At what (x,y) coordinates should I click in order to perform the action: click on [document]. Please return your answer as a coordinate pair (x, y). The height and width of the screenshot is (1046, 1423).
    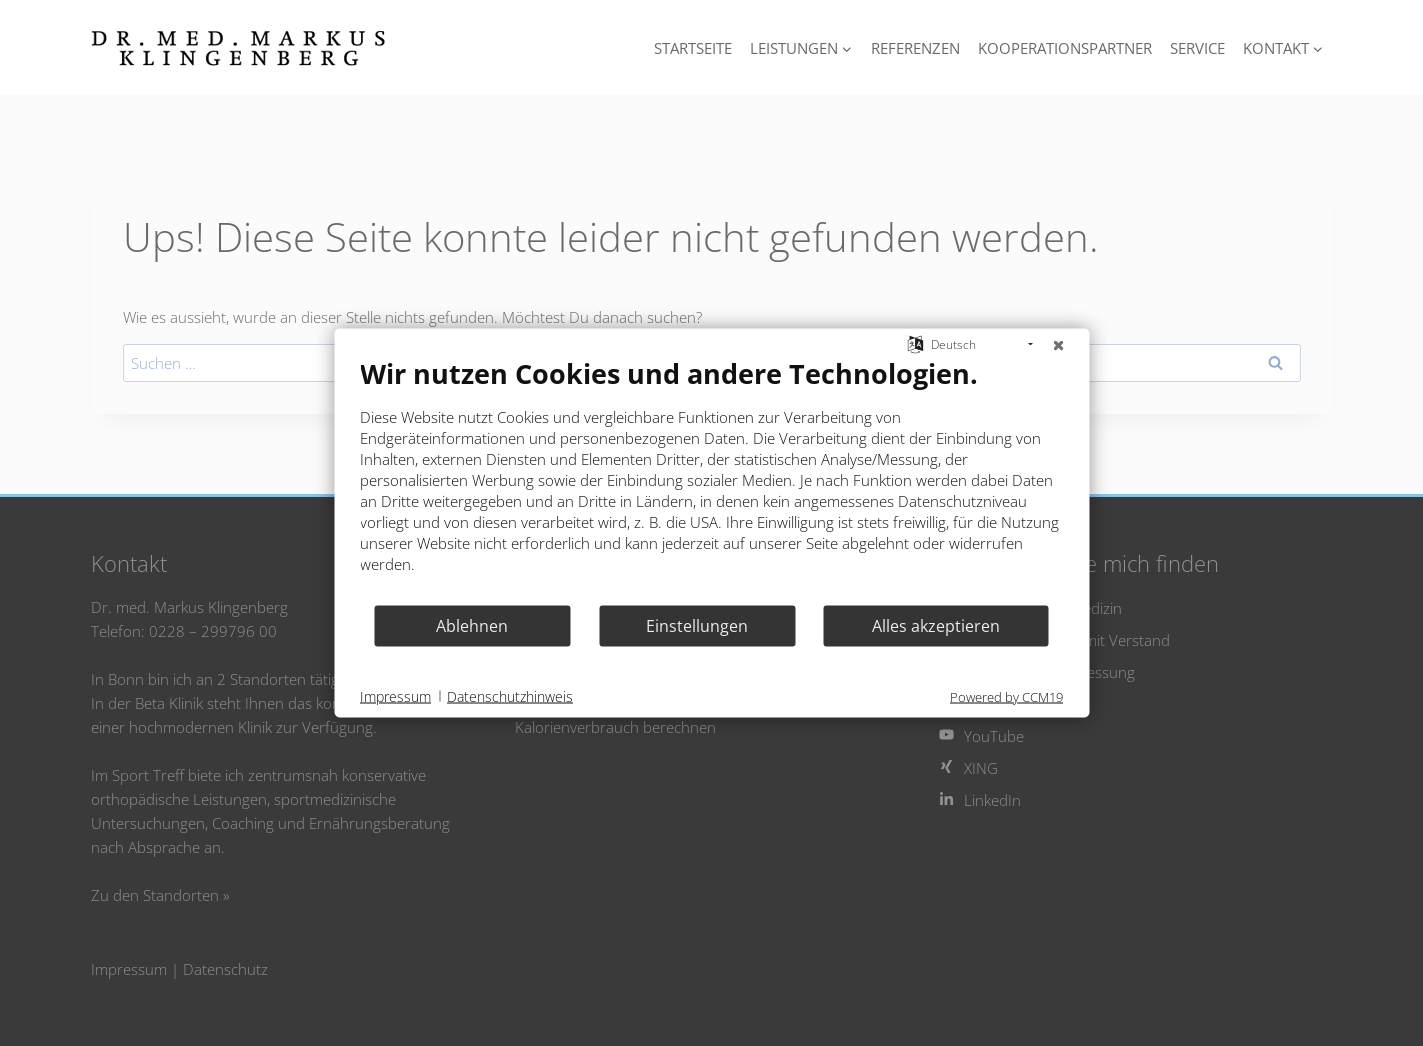
    Looking at the image, I should click on (711, 480).